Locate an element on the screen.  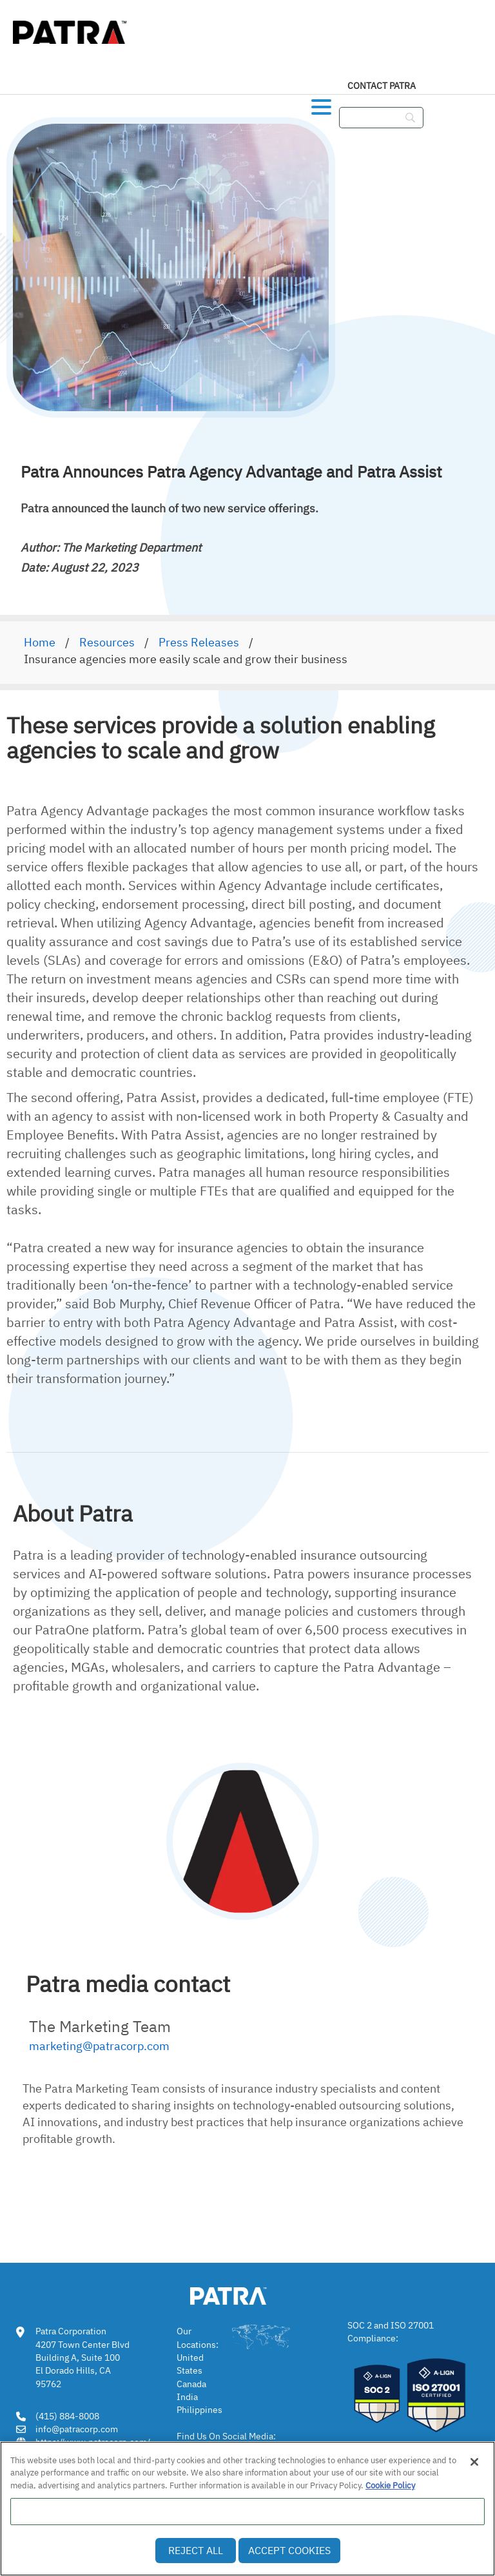
United States [link] is located at coordinates (190, 2364).